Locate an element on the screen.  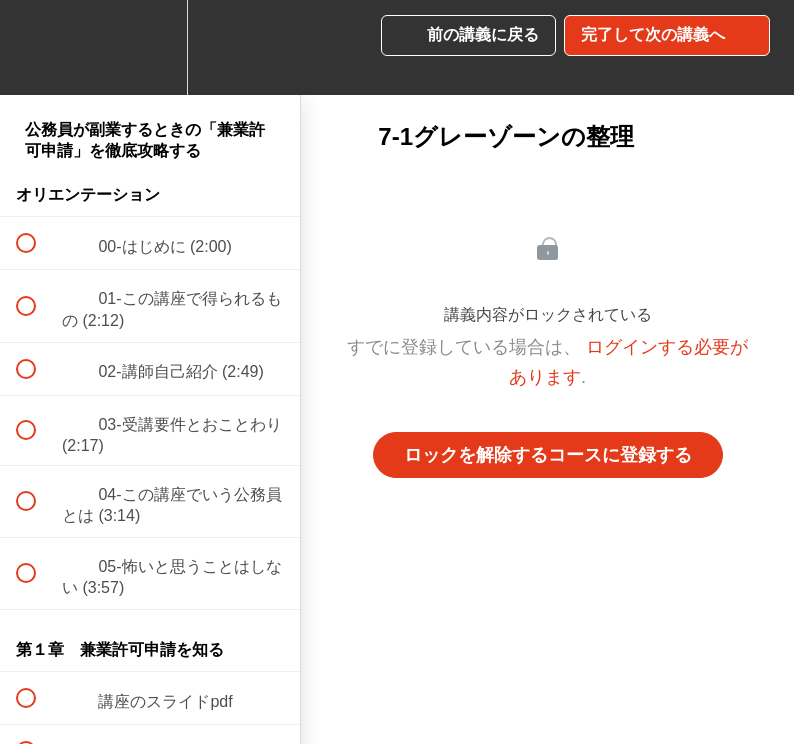
[button] is located at coordinates (37, 47).